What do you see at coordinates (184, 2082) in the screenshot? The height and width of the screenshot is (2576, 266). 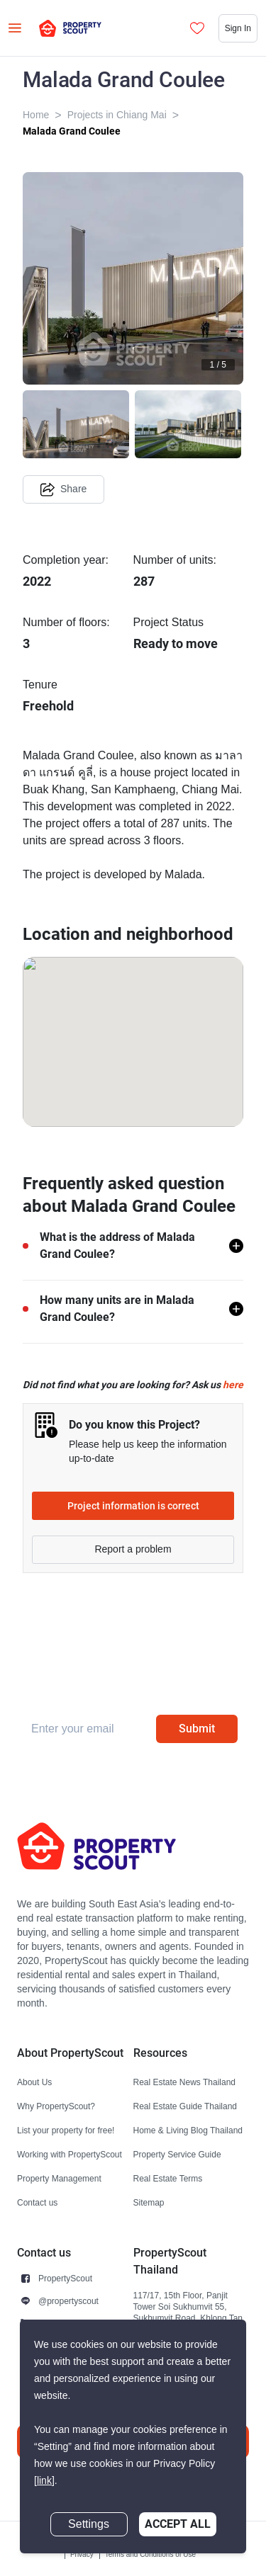 I see `Real Estate News Thailand` at bounding box center [184, 2082].